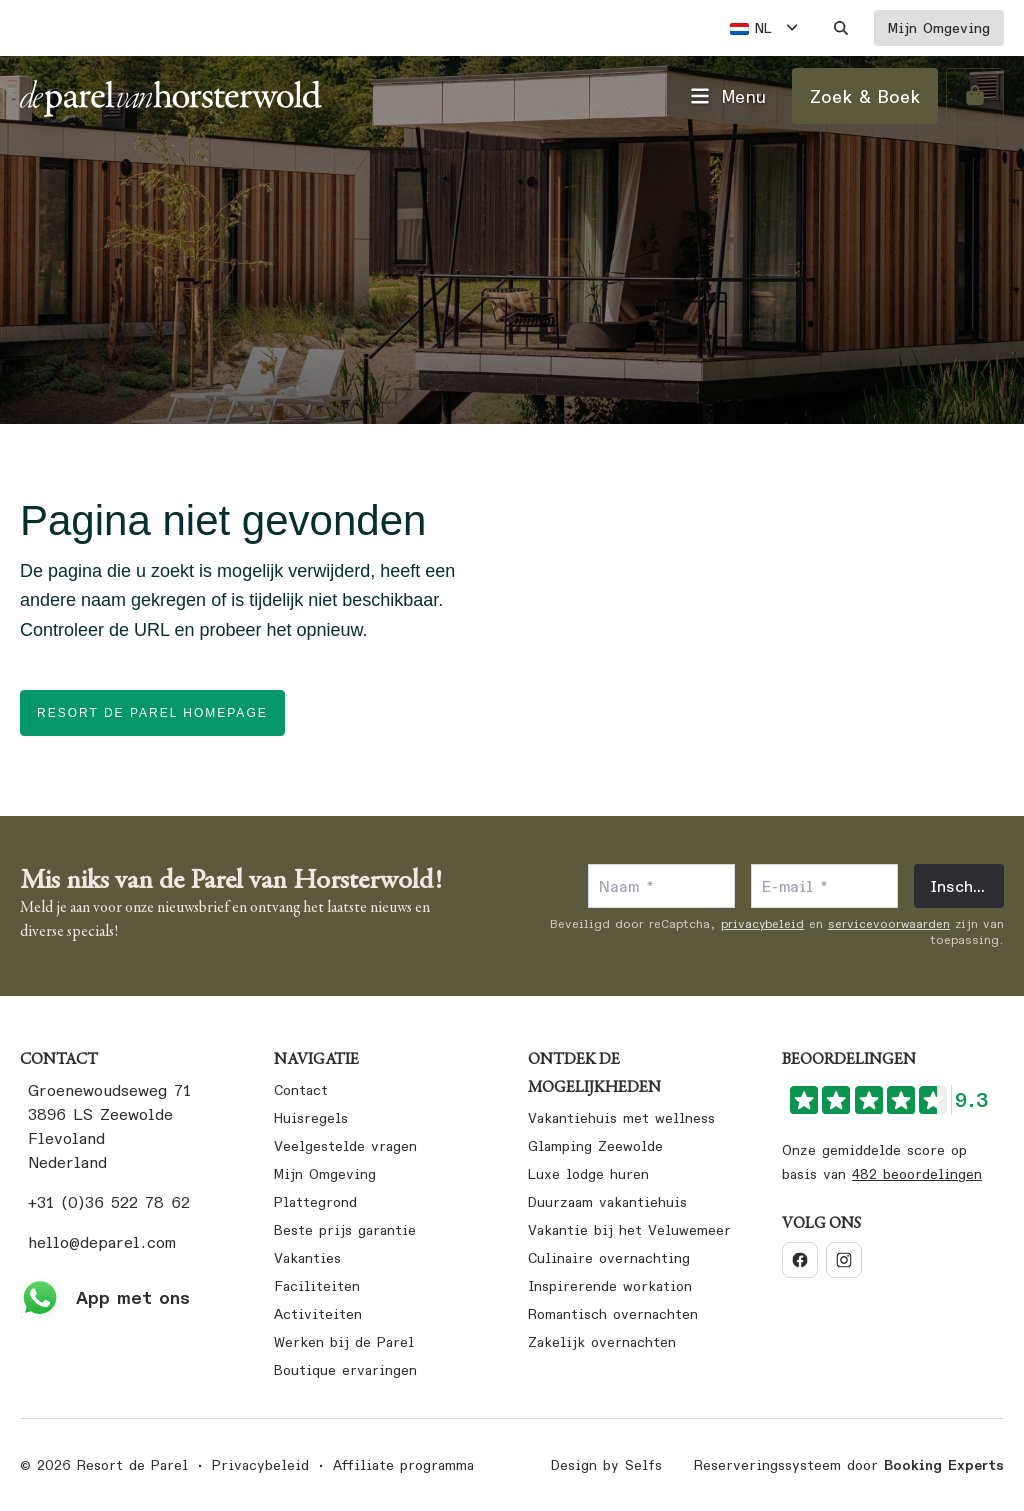 Image resolution: width=1024 pixels, height=1511 pixels. Describe the element at coordinates (889, 923) in the screenshot. I see `servicevoorwaarden` at that location.